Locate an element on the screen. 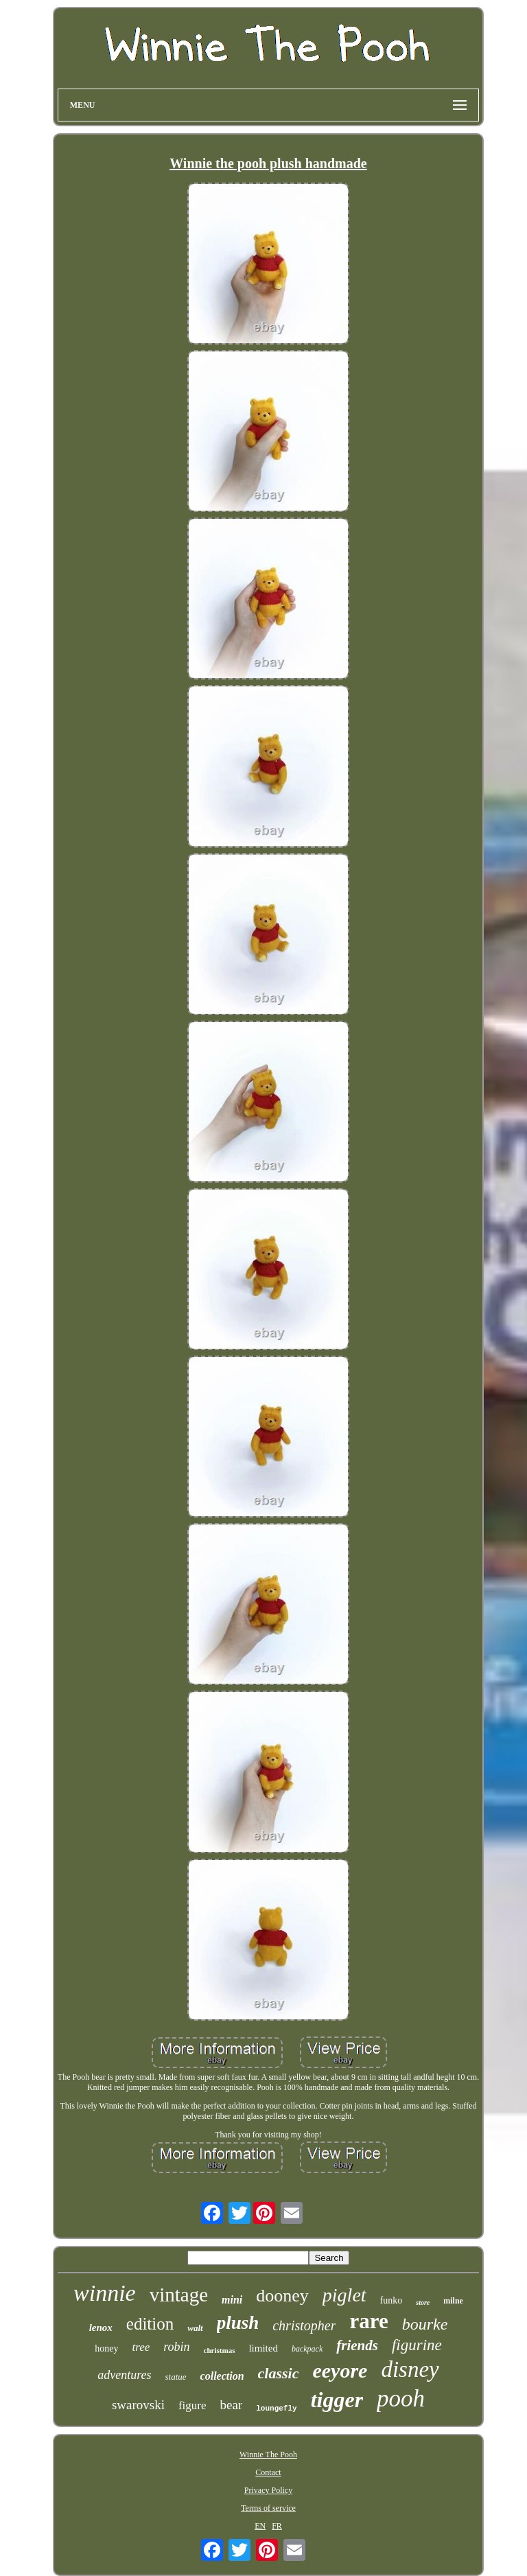  piglet is located at coordinates (344, 2295).